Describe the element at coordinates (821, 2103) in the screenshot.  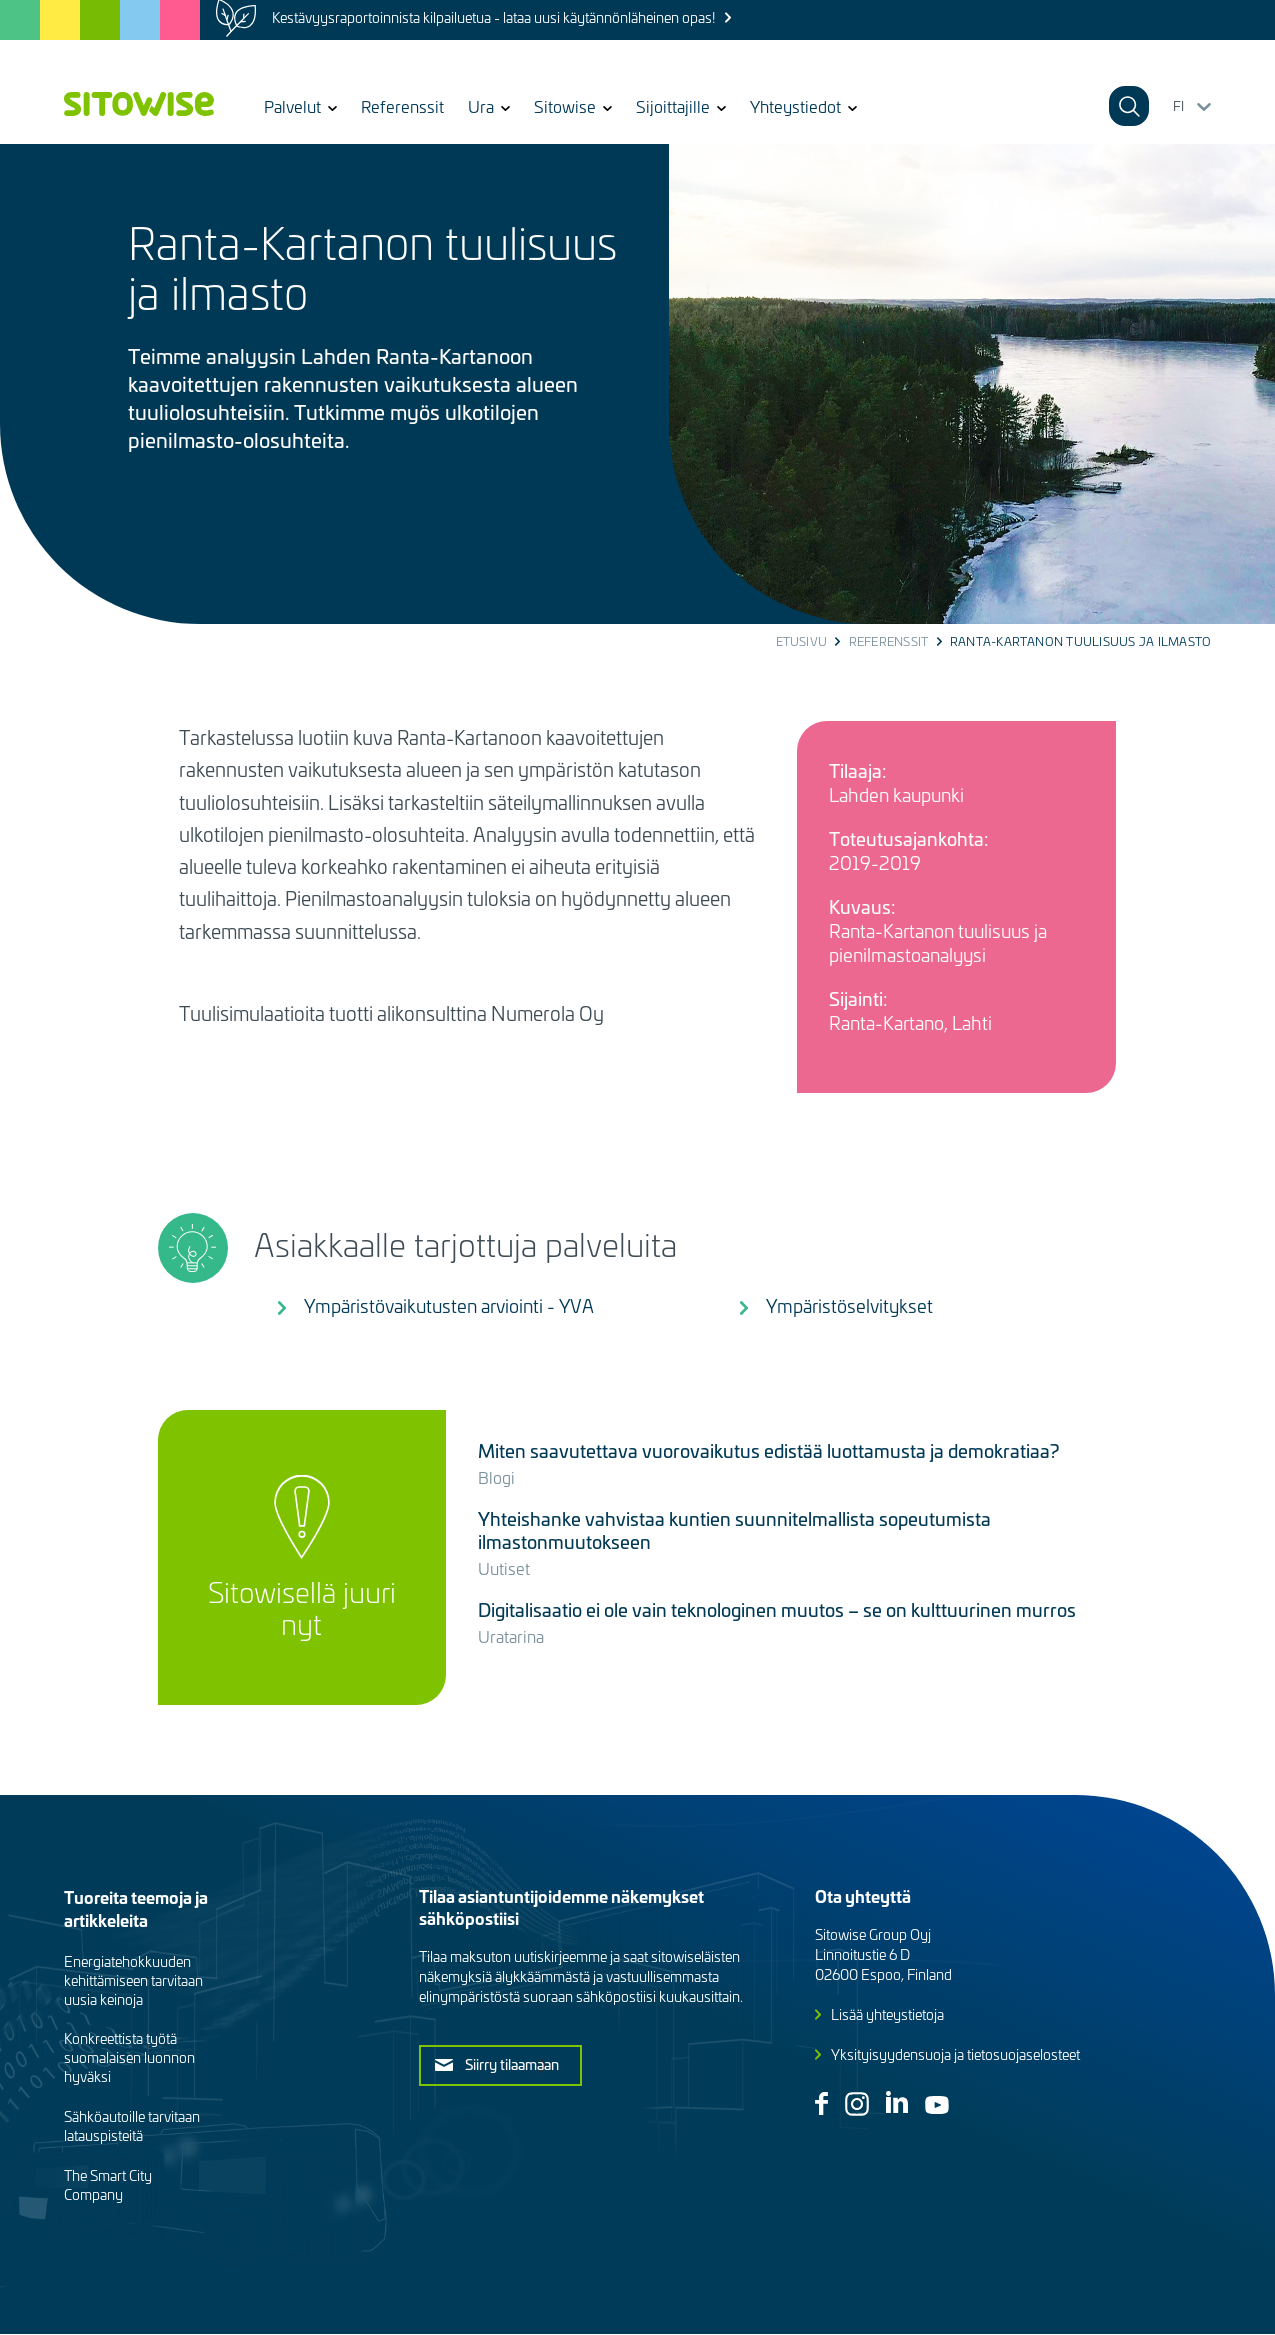
I see `Facebook` at that location.